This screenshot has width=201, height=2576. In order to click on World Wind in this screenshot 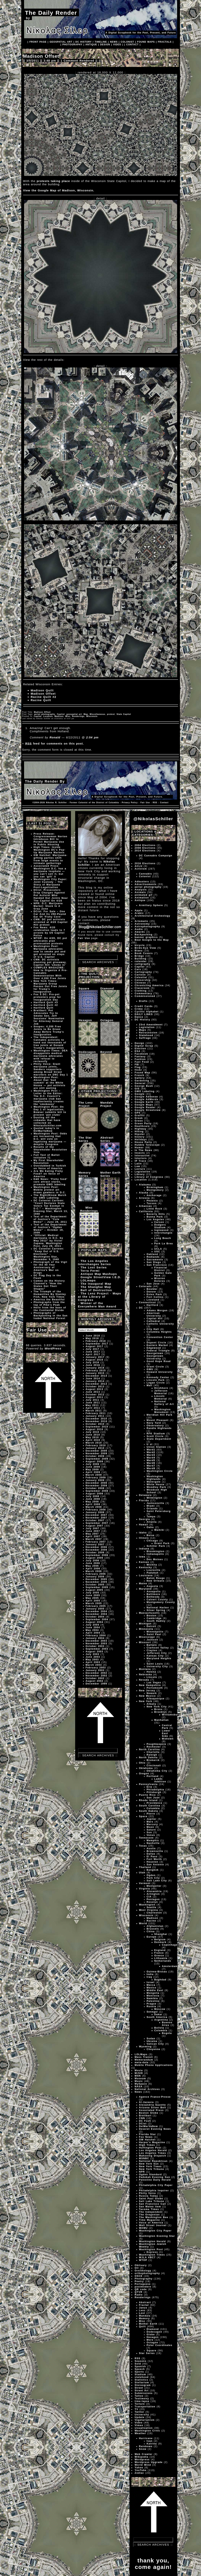, I will do `click(143, 2465)`.